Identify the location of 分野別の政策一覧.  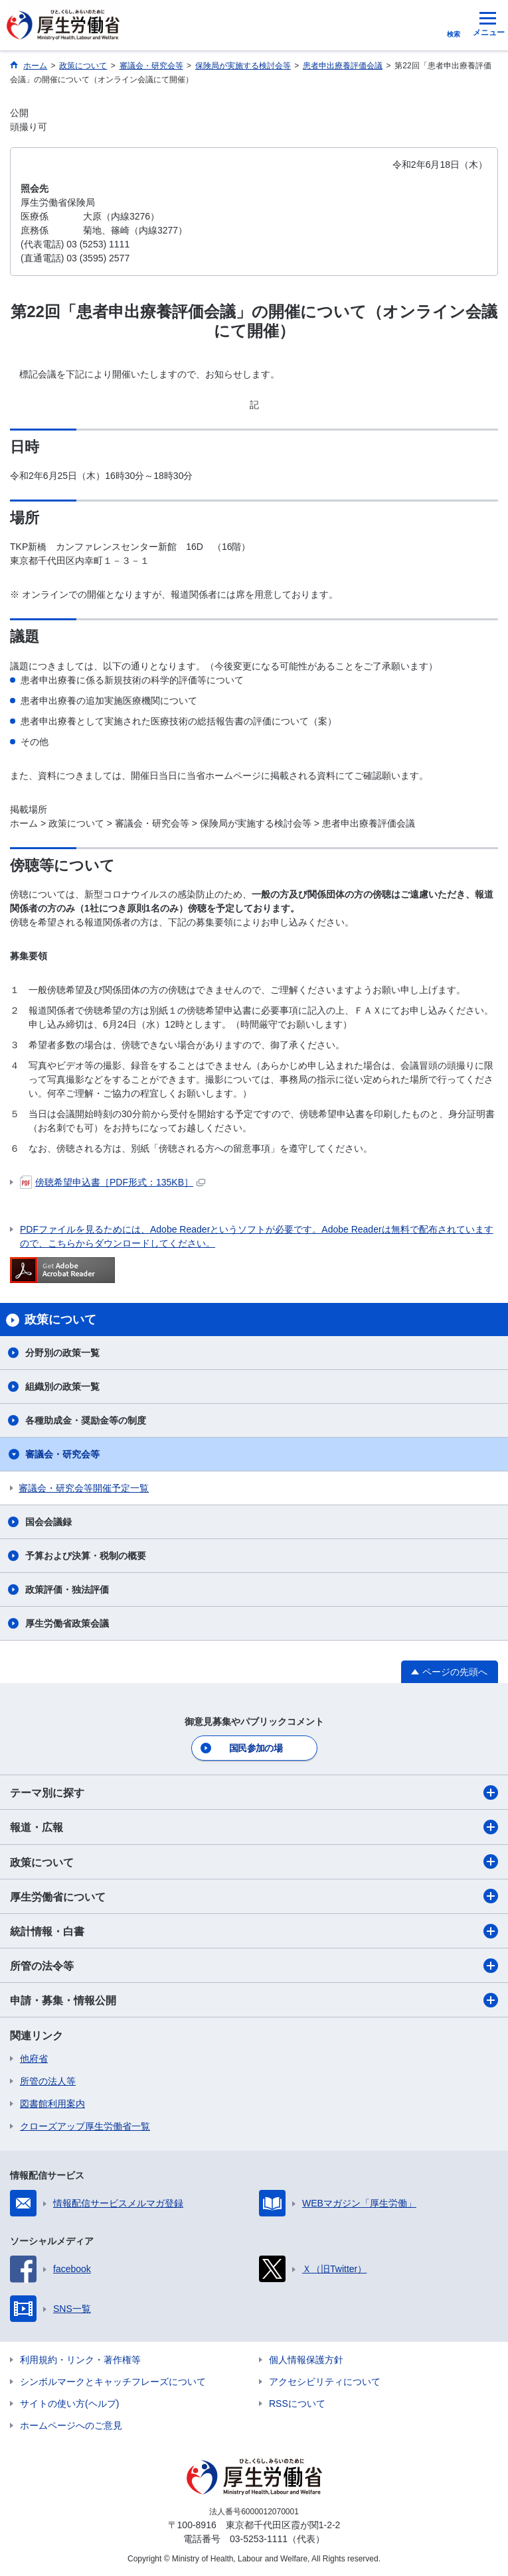
(62, 1352).